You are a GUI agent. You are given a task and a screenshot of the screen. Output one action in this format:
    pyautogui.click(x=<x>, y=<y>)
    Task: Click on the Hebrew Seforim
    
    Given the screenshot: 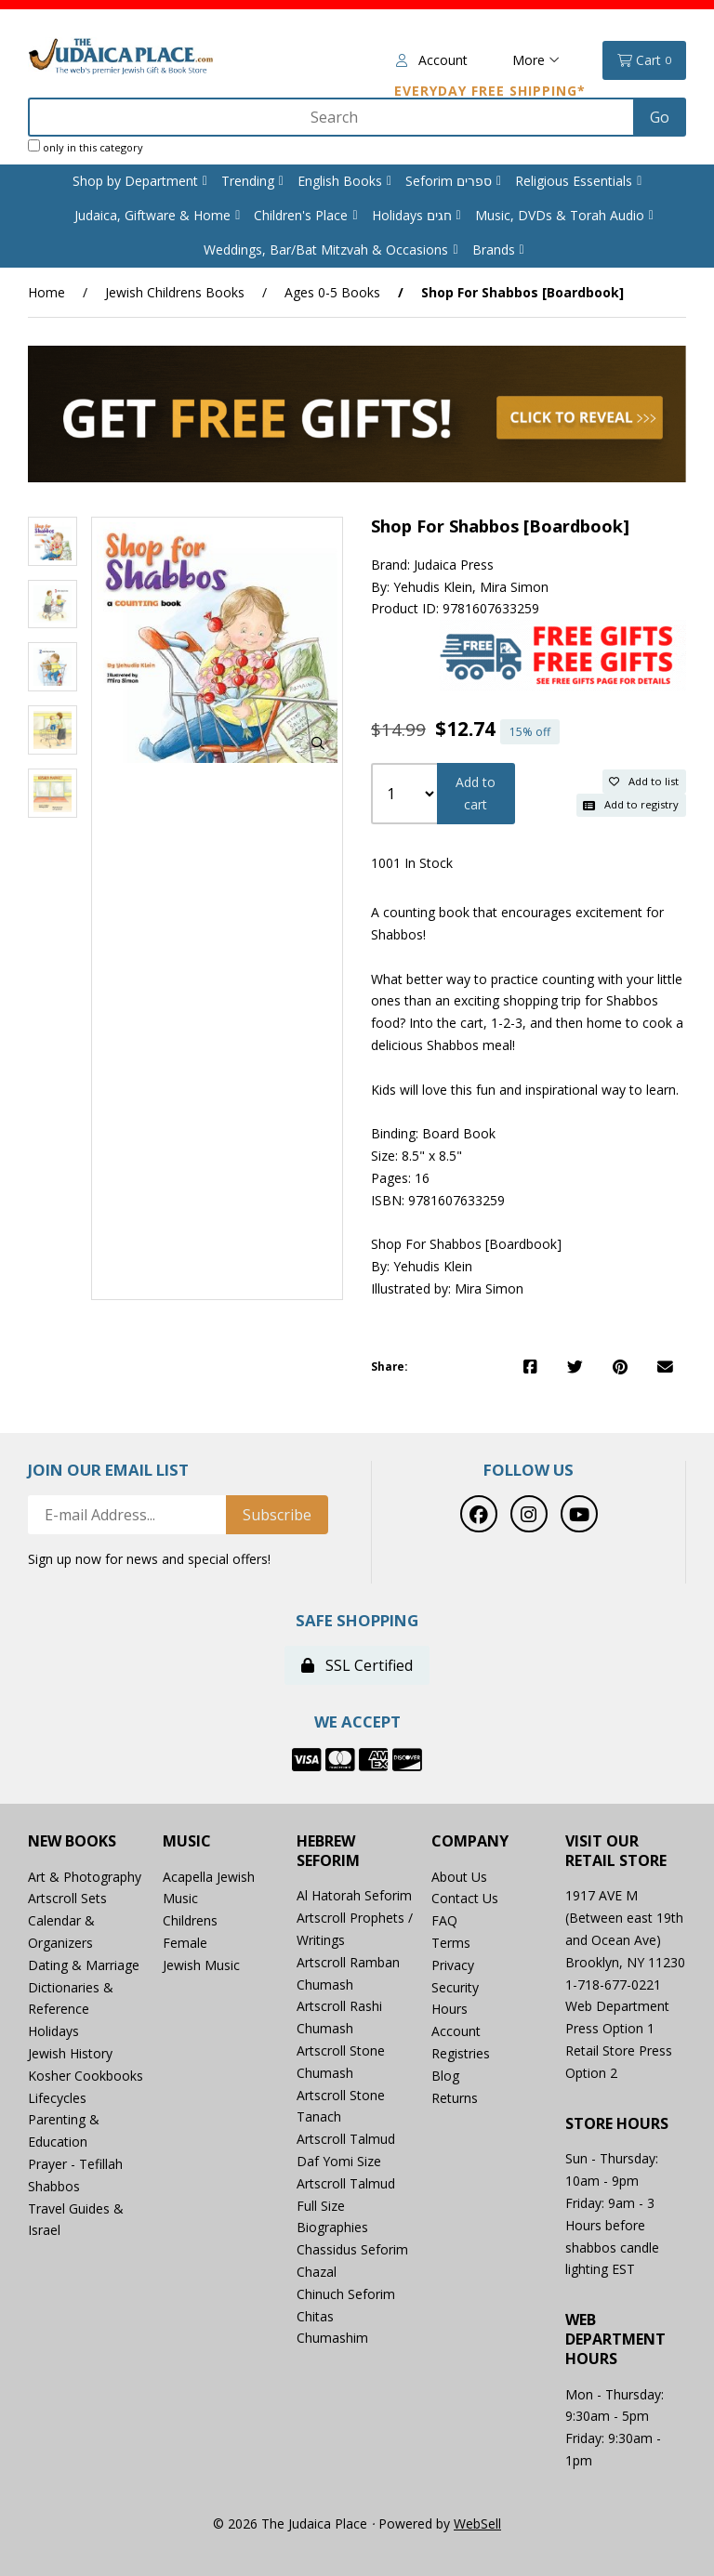 What is the action you would take?
    pyautogui.click(x=328, y=1851)
    